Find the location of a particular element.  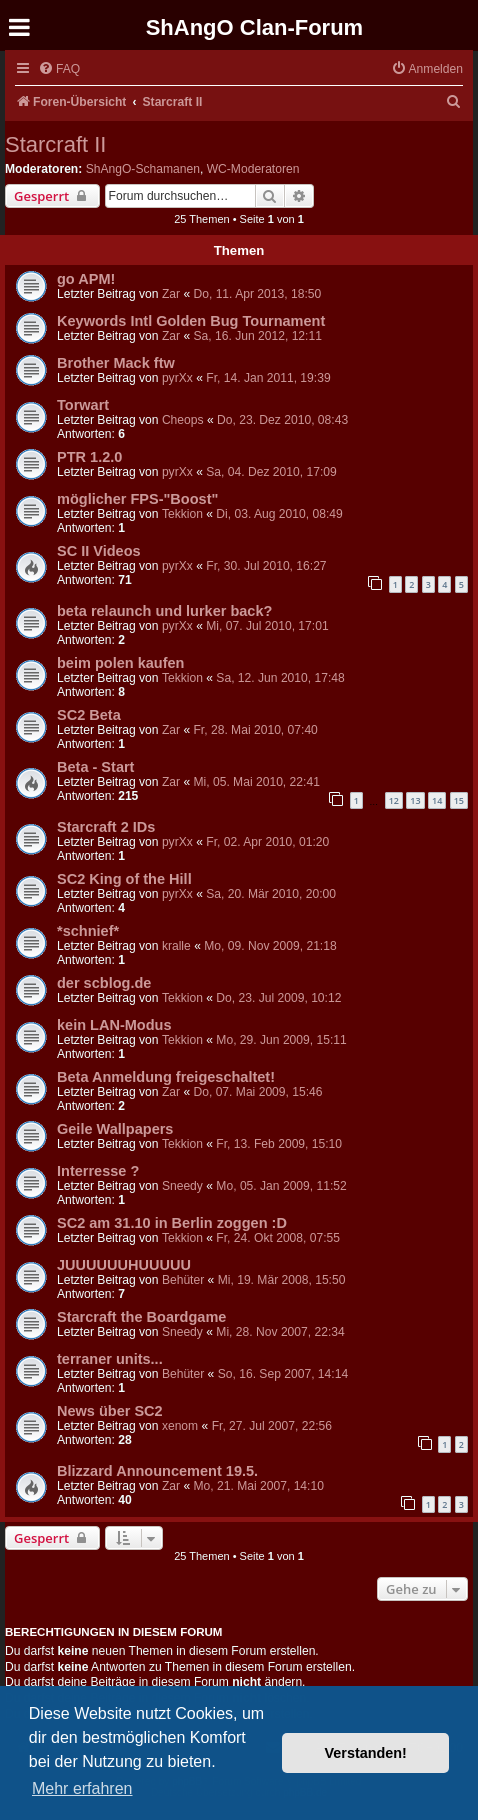

Brother Mack ftw is located at coordinates (116, 363).